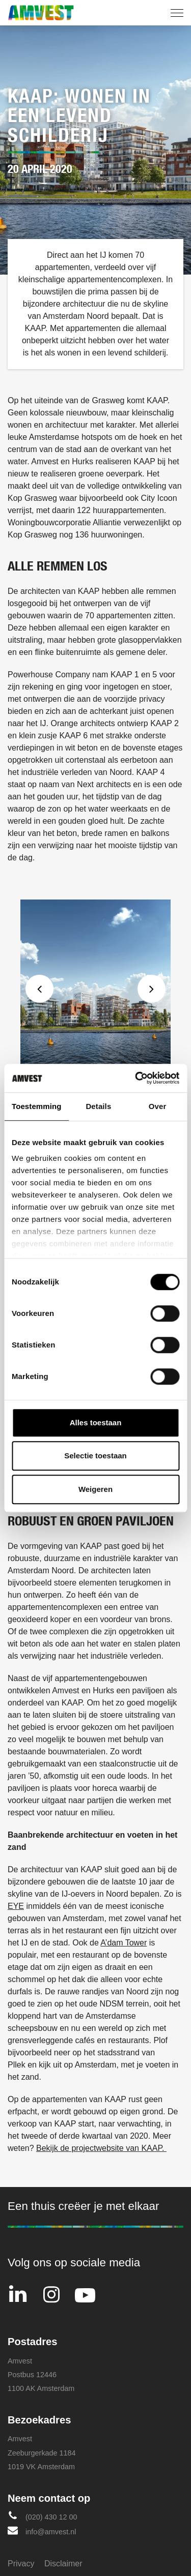  I want to click on A’dam Tower, so click(123, 1942).